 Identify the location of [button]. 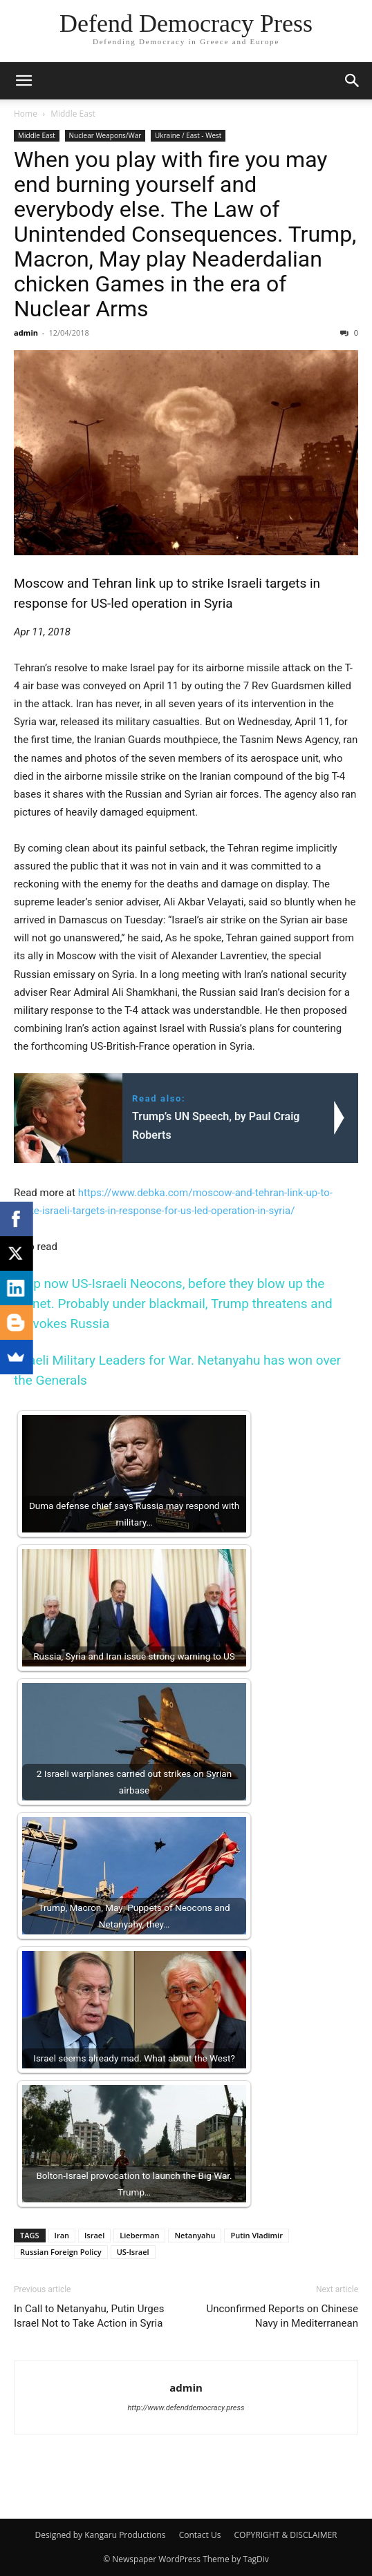
(23, 80).